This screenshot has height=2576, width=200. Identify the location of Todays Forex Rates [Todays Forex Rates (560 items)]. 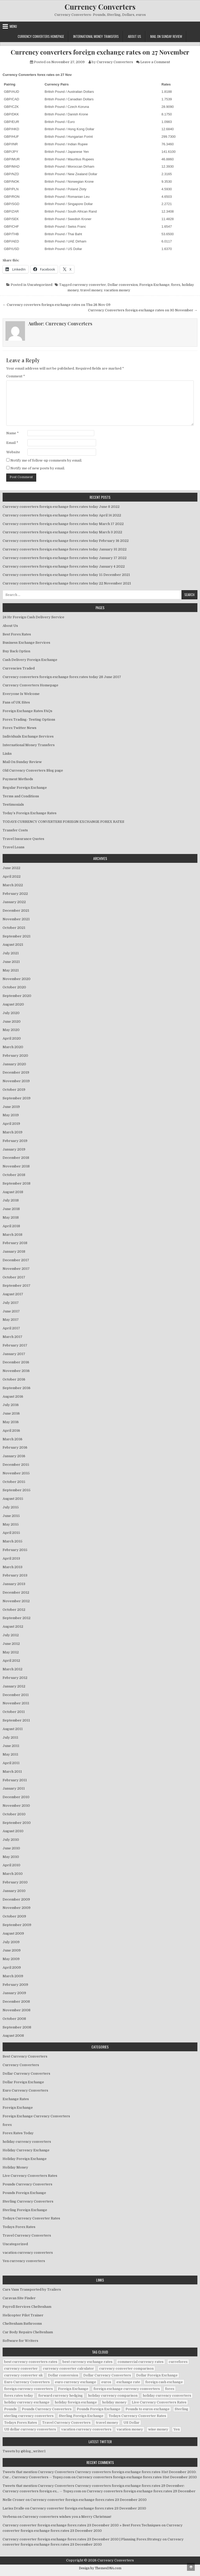
(20, 2422).